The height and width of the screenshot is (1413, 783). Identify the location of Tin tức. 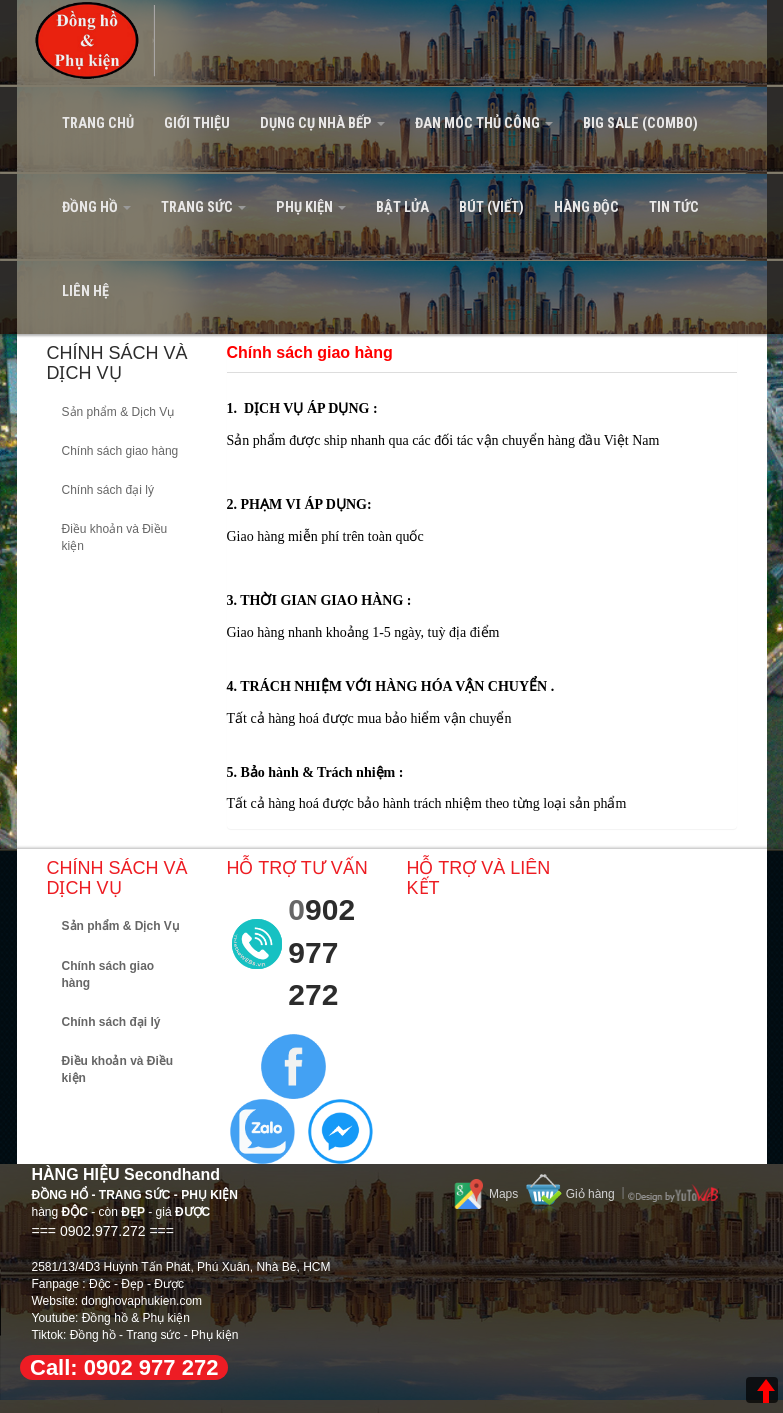
(674, 207).